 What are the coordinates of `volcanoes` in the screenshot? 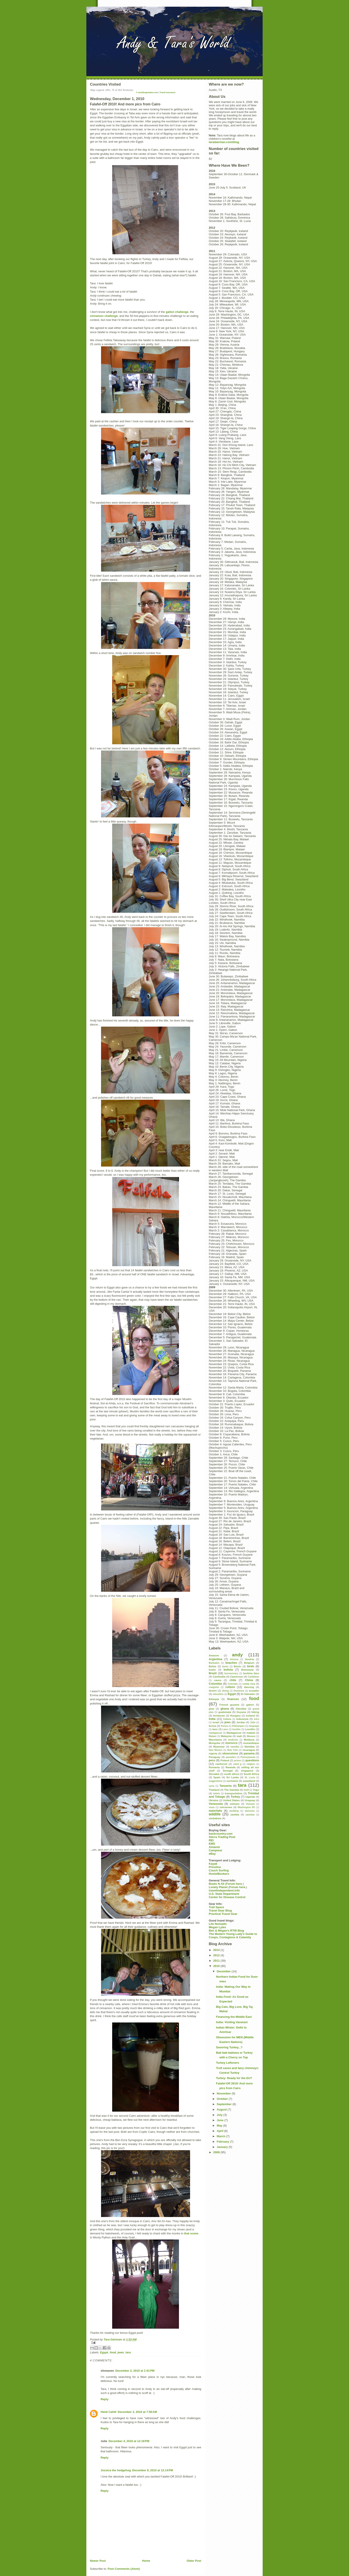 It's located at (225, 1807).